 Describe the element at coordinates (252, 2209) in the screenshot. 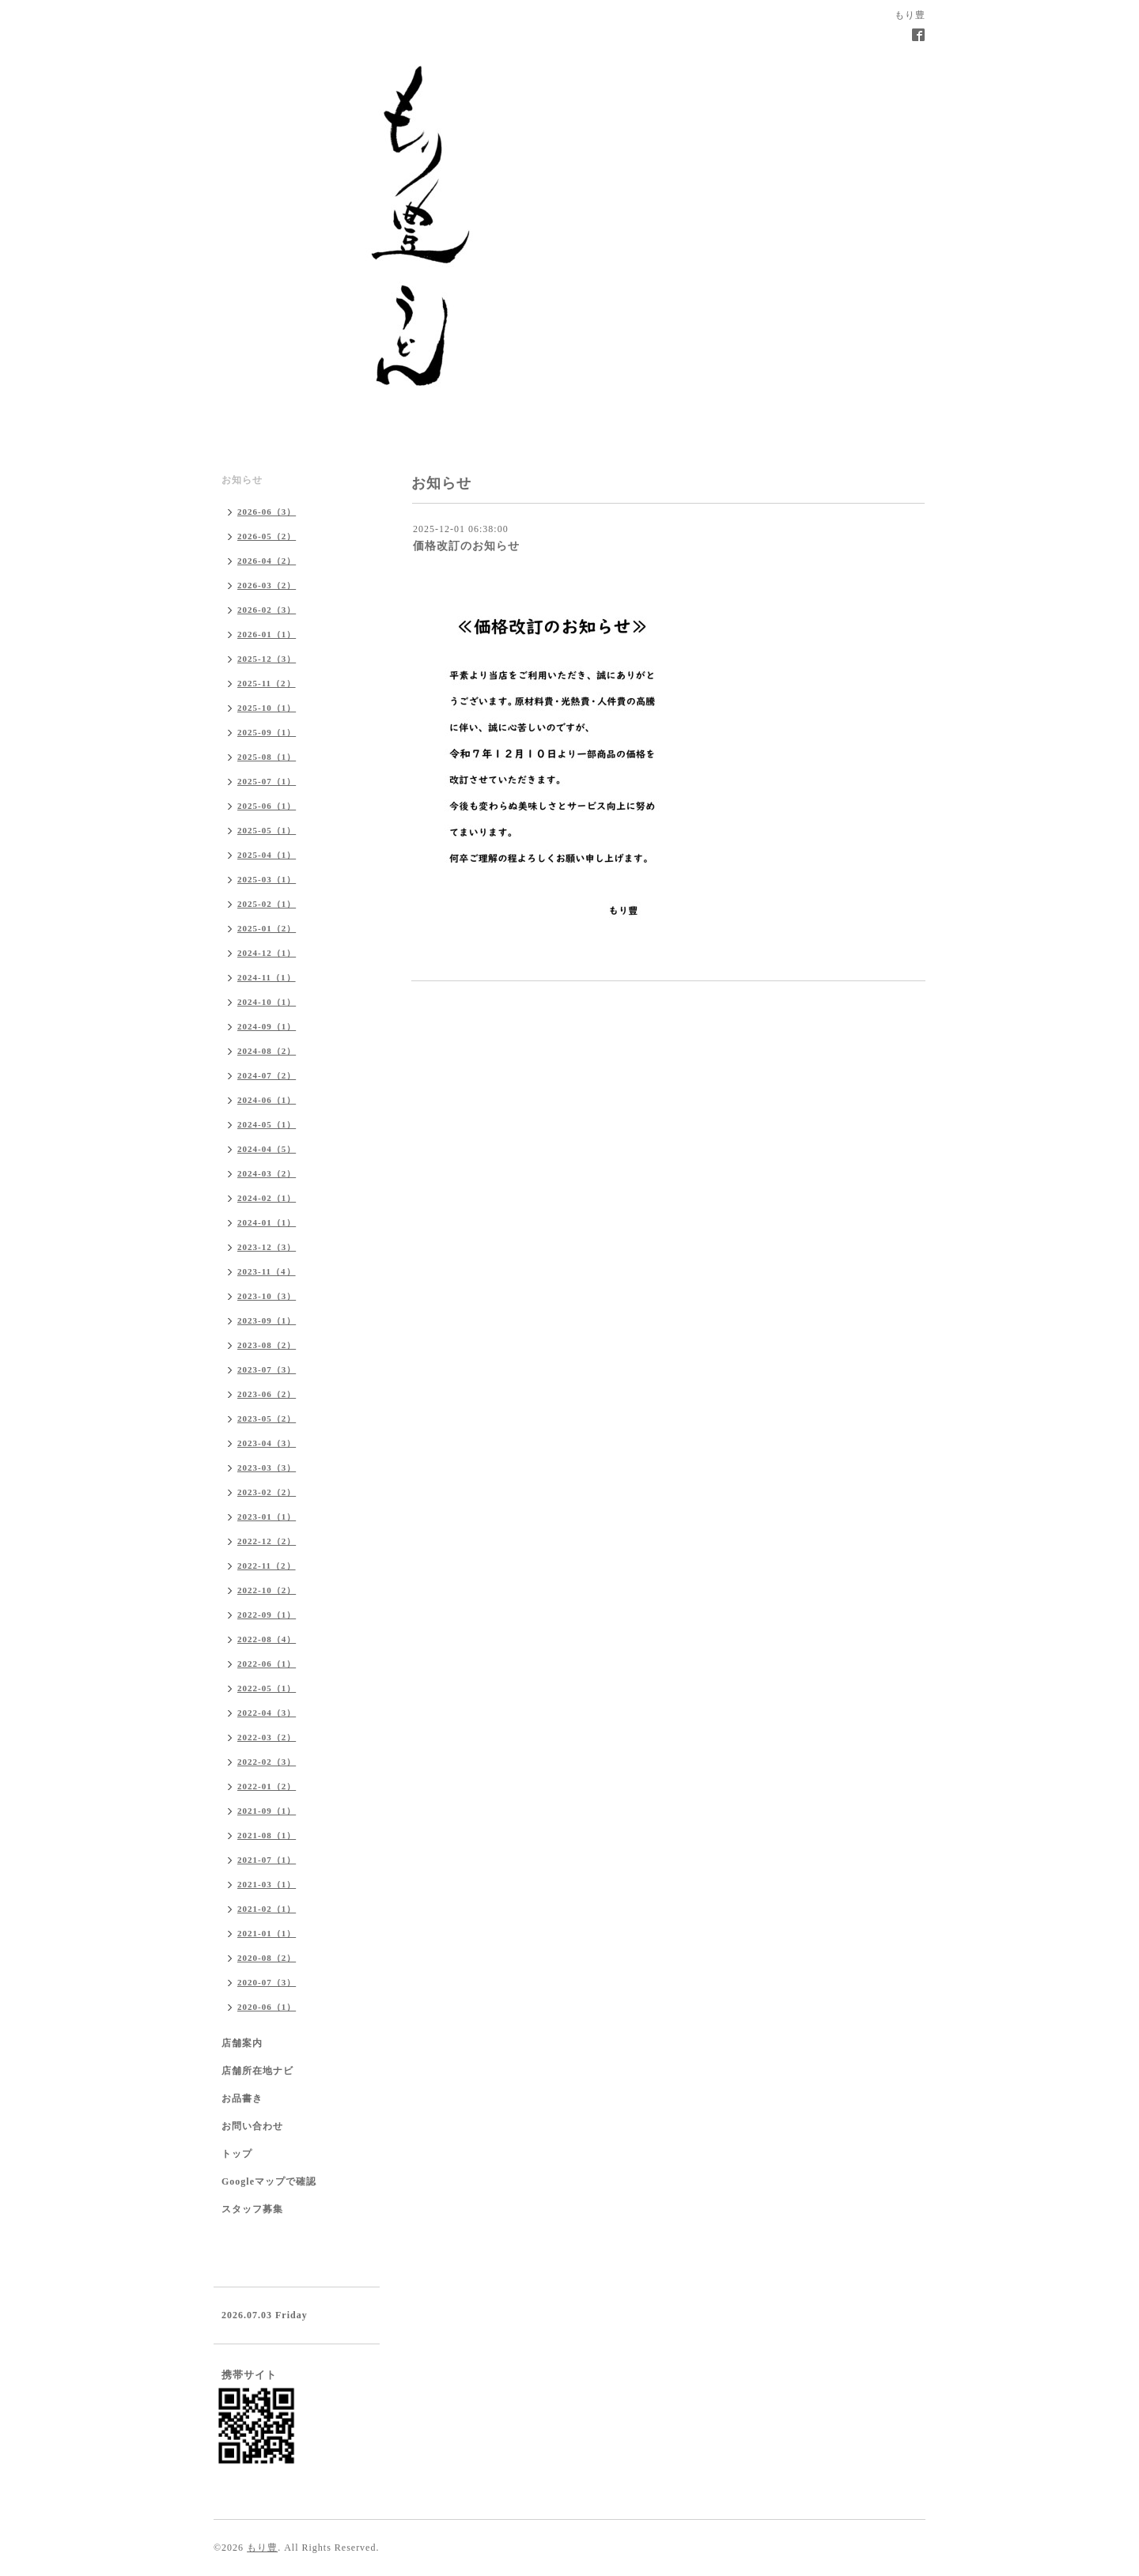

I see `スタッフ募集` at that location.